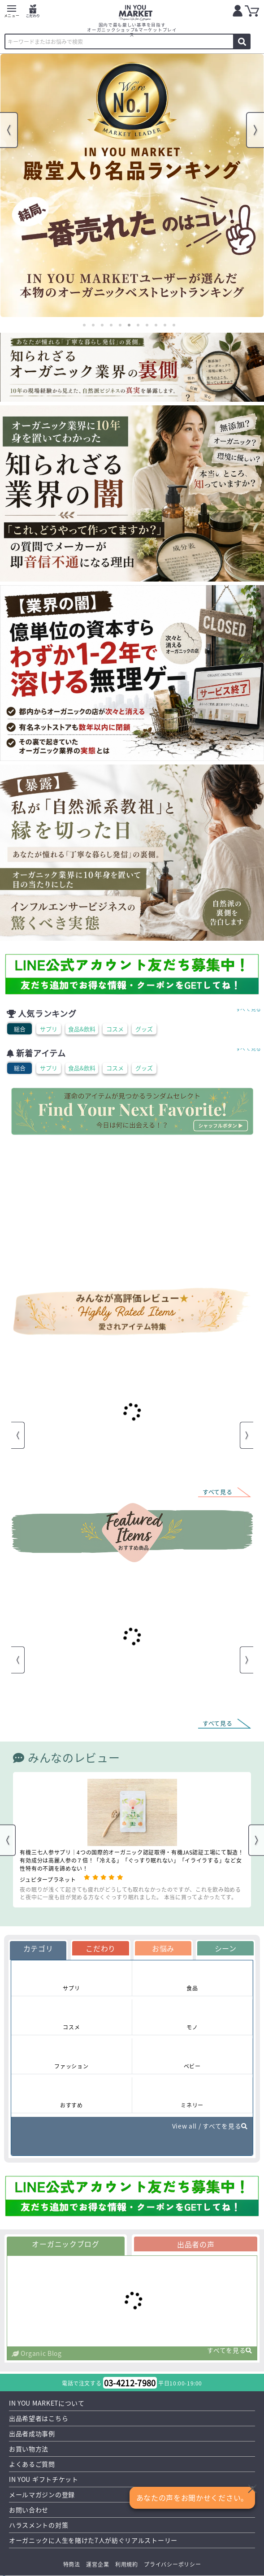 Image resolution: width=264 pixels, height=2576 pixels. What do you see at coordinates (93, 2540) in the screenshot?
I see `オーガニックに人生を賭けた7人が紡ぐリアルストーリー` at bounding box center [93, 2540].